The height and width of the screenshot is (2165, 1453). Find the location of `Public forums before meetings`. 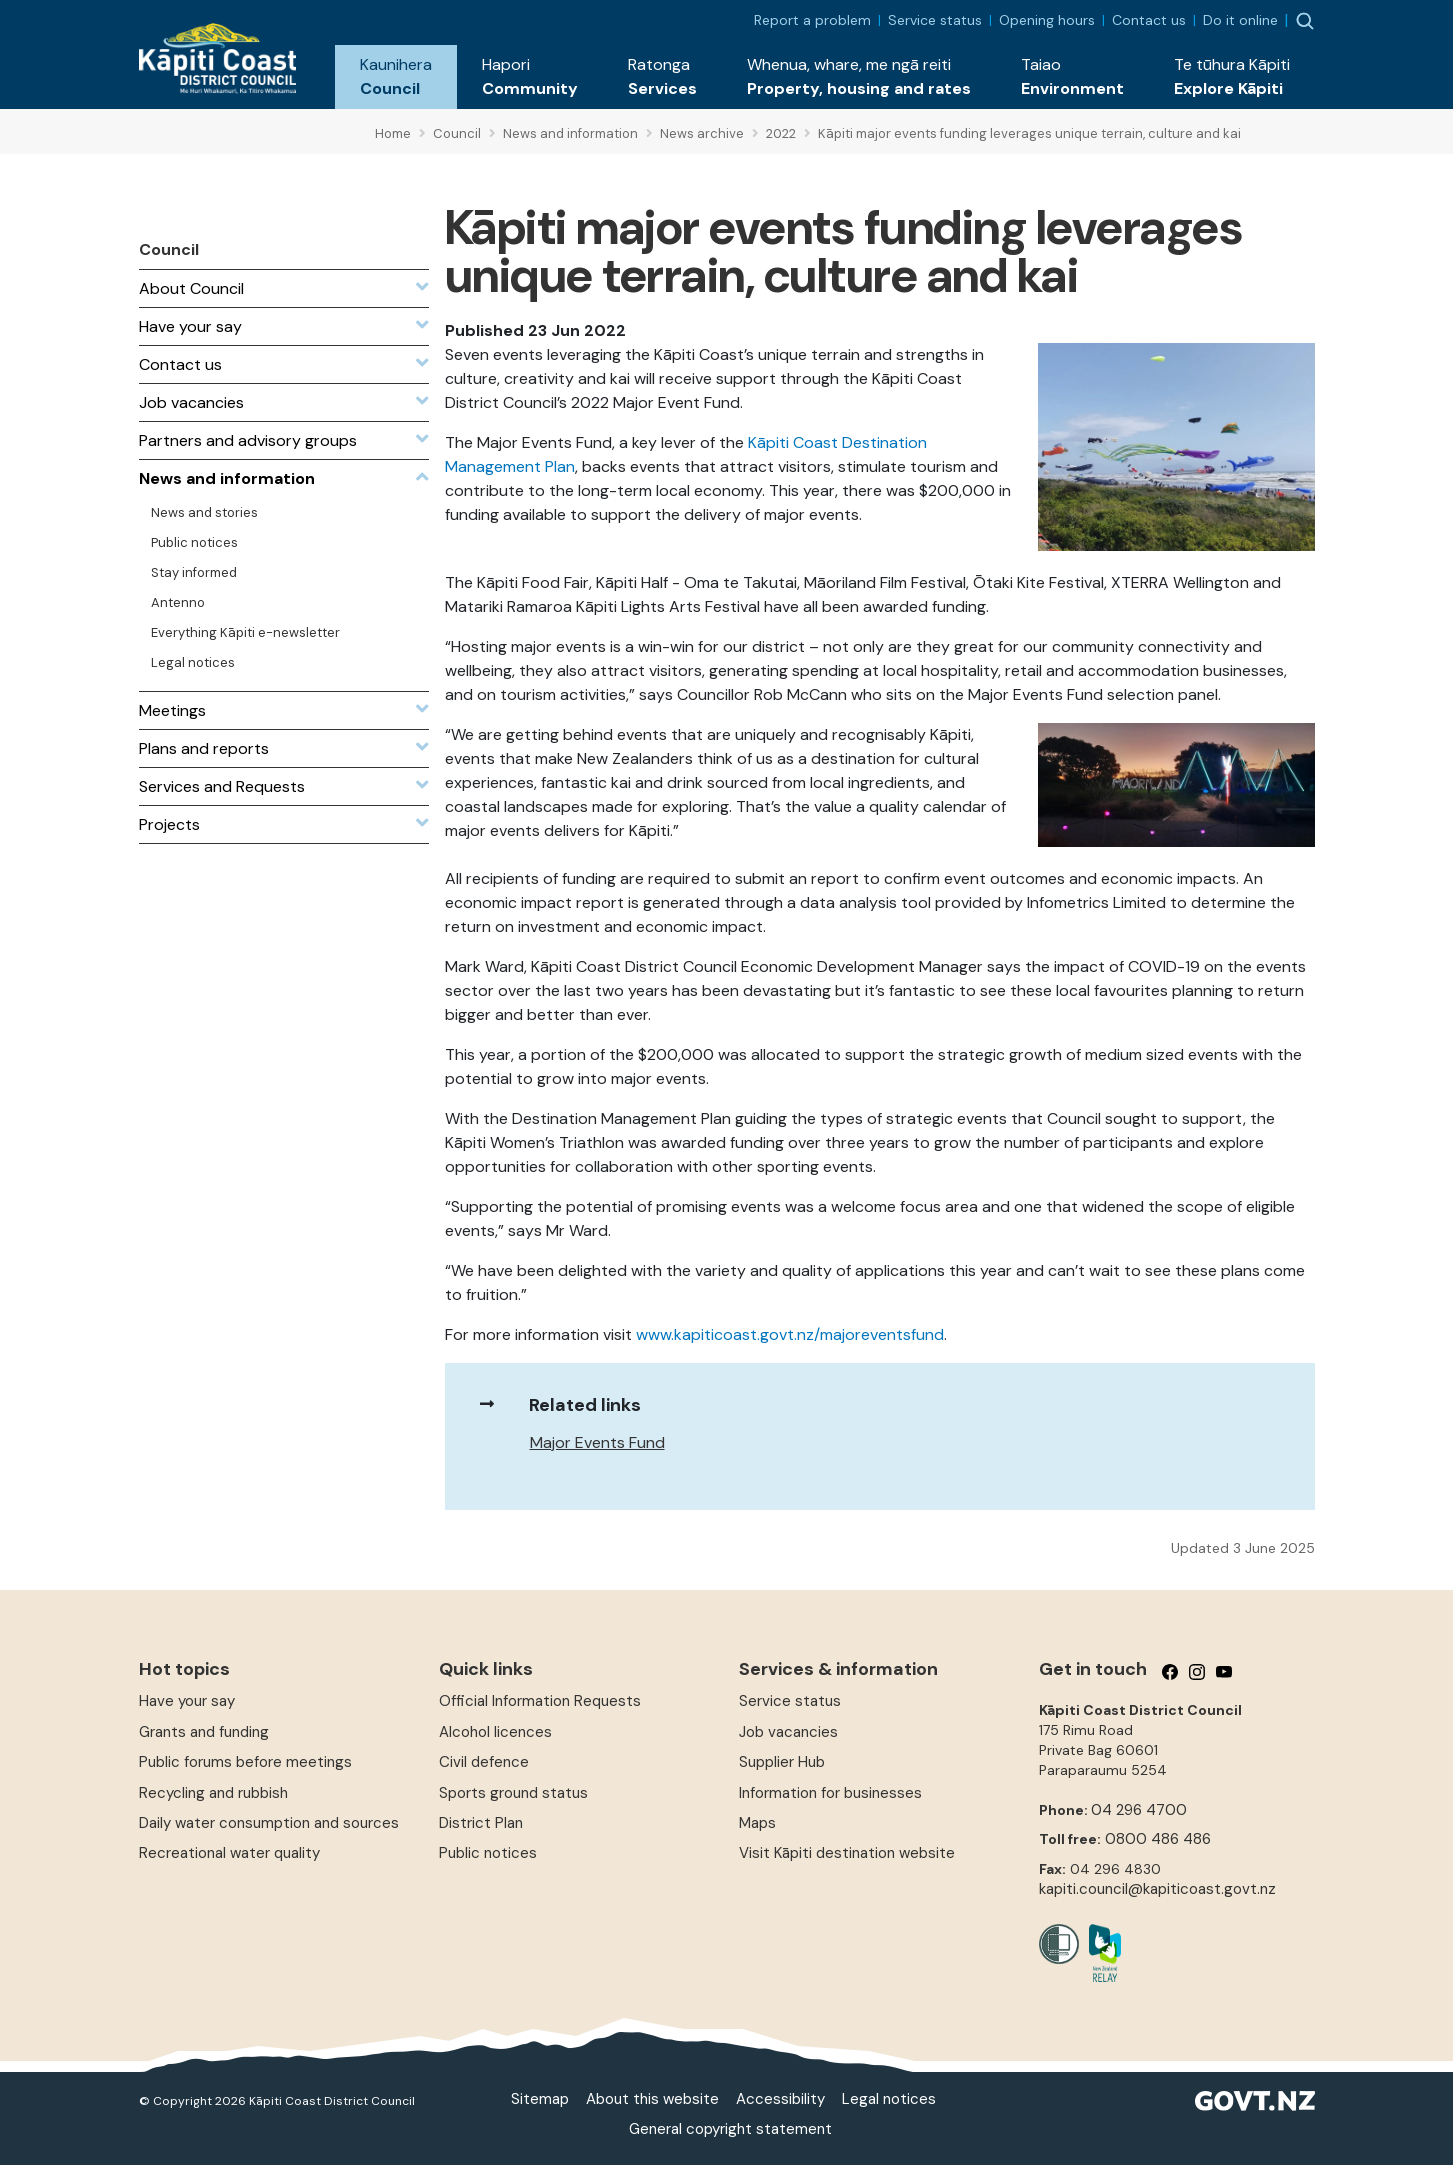

Public forums before meetings is located at coordinates (245, 1762).